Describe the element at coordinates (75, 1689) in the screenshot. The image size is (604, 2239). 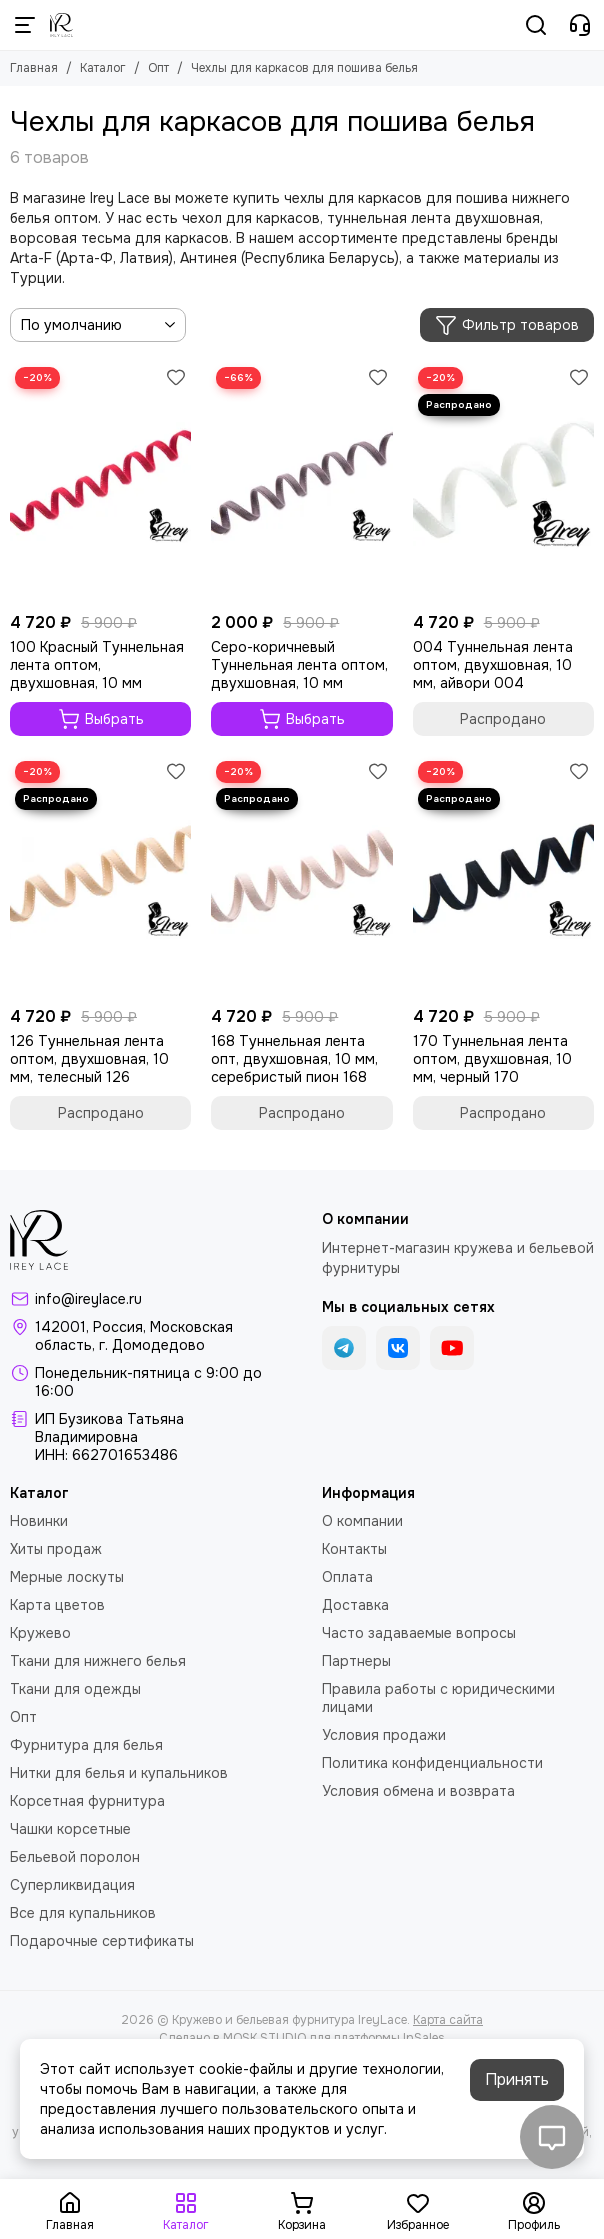
I see `Ткани для одежды` at that location.